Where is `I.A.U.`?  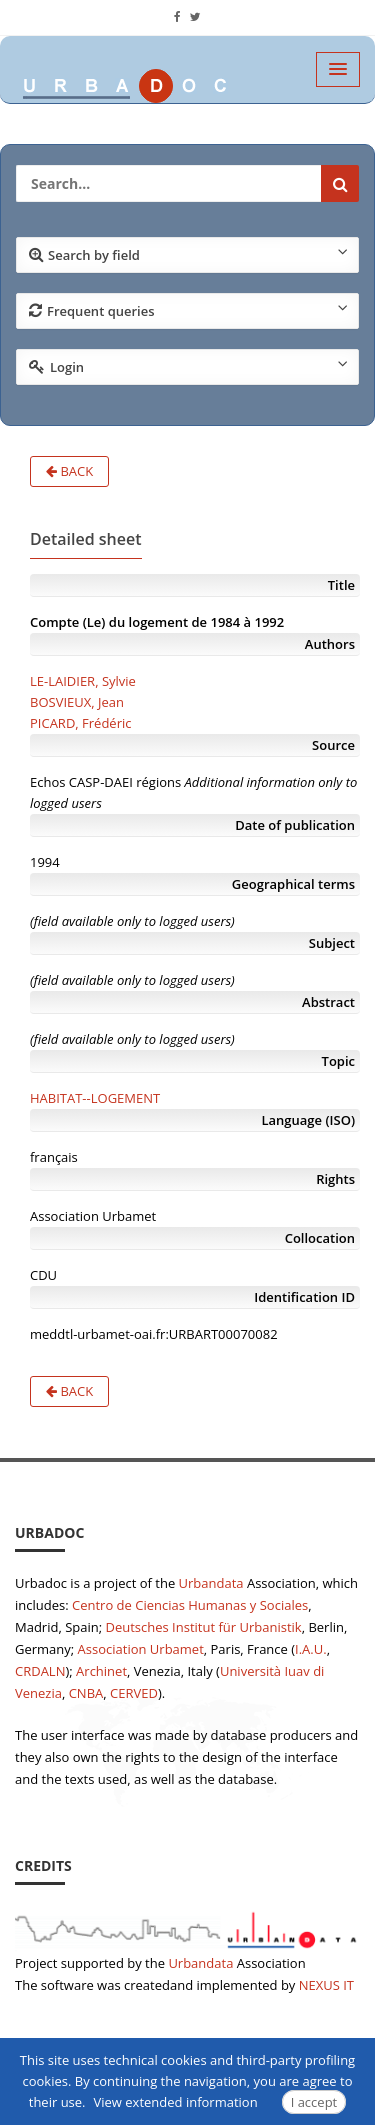 I.A.U. is located at coordinates (311, 1649).